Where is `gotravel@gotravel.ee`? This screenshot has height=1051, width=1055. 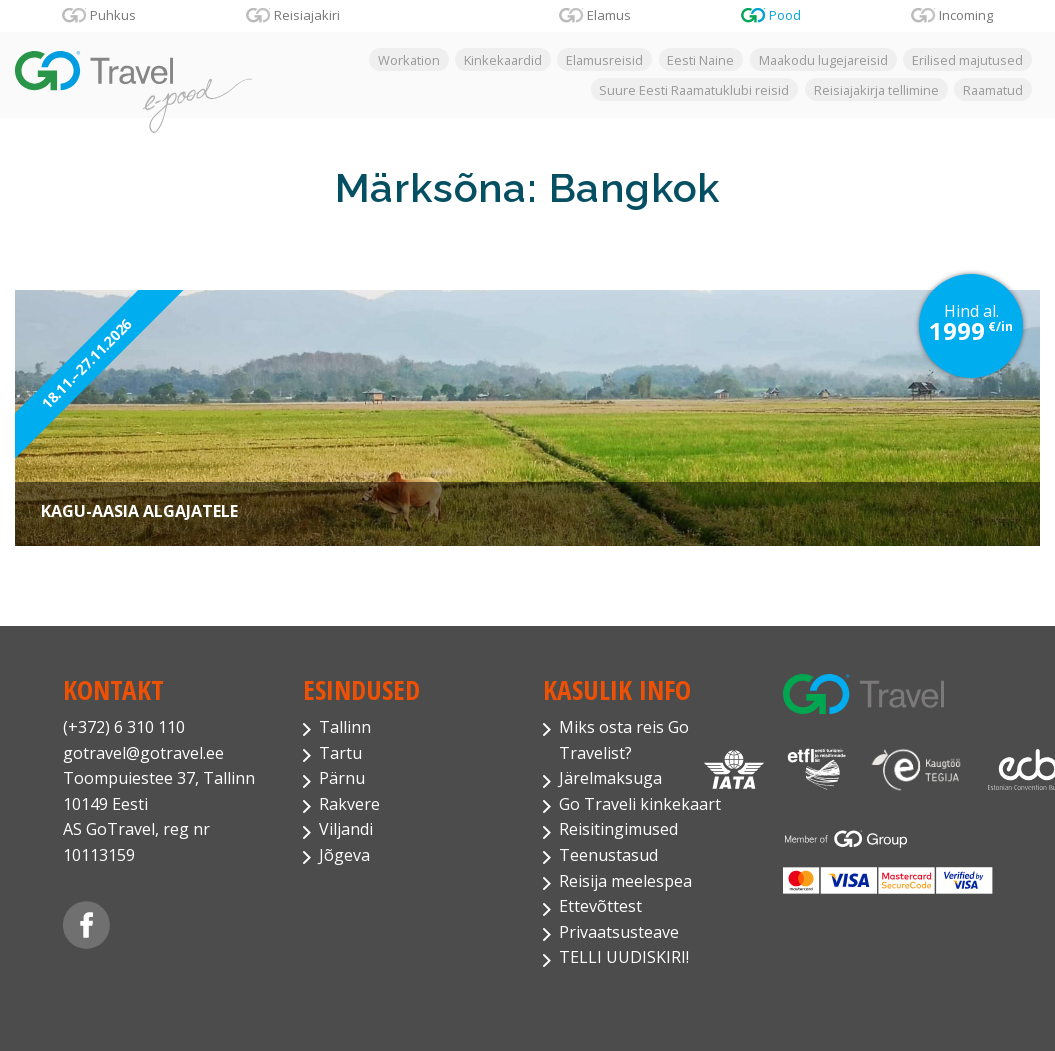 gotravel@gotravel.ee is located at coordinates (143, 753).